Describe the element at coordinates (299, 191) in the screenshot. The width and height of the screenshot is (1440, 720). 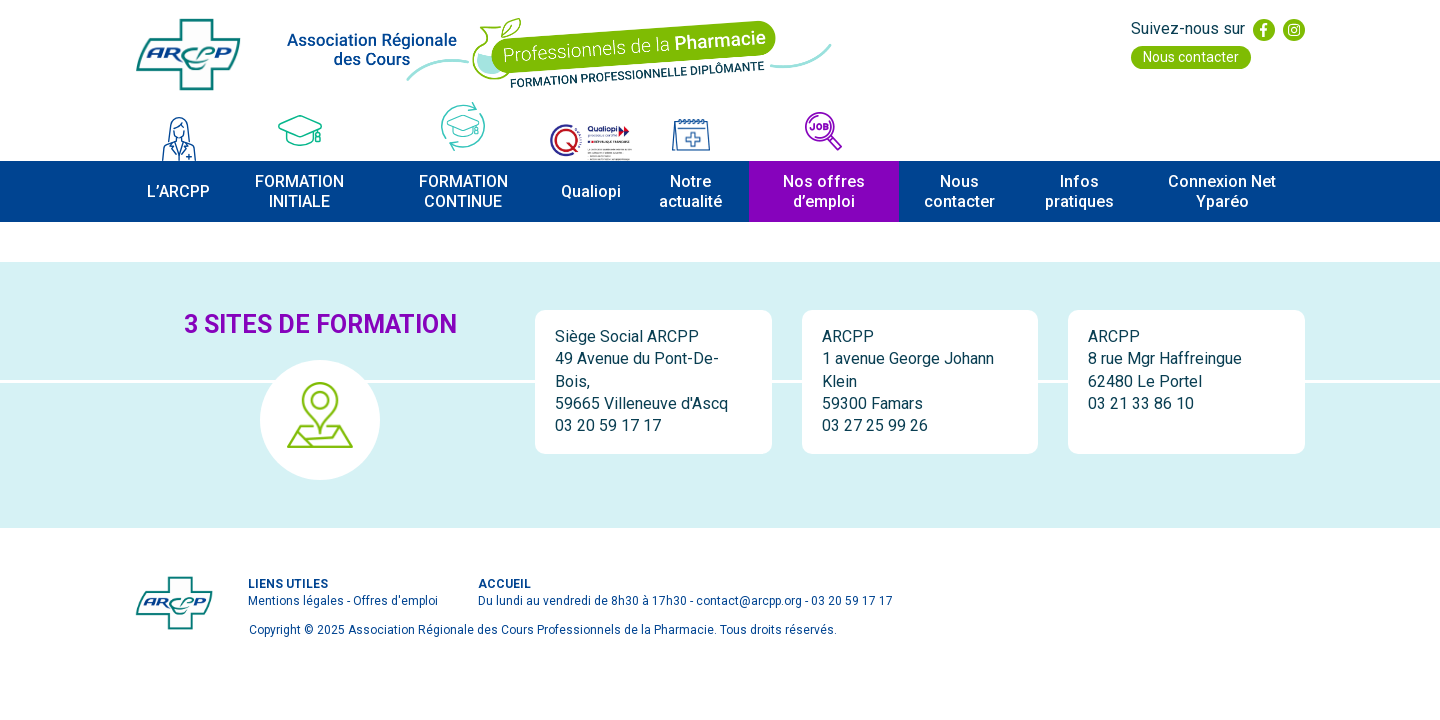
I see `FORMATION INITIALE` at that location.